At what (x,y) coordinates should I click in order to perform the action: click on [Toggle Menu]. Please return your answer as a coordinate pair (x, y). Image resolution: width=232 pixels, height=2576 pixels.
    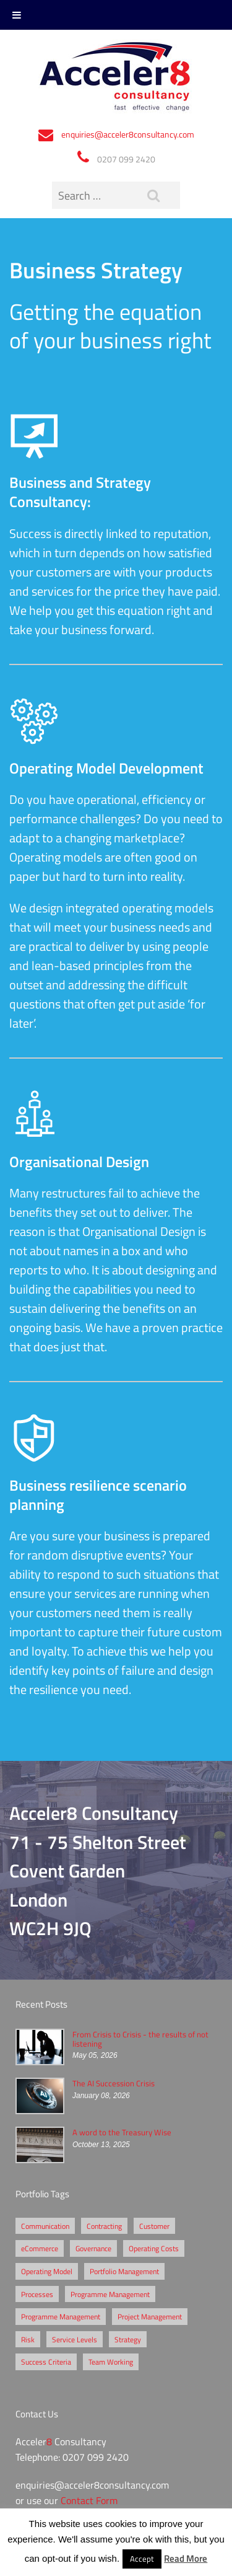
    Looking at the image, I should click on (16, 15).